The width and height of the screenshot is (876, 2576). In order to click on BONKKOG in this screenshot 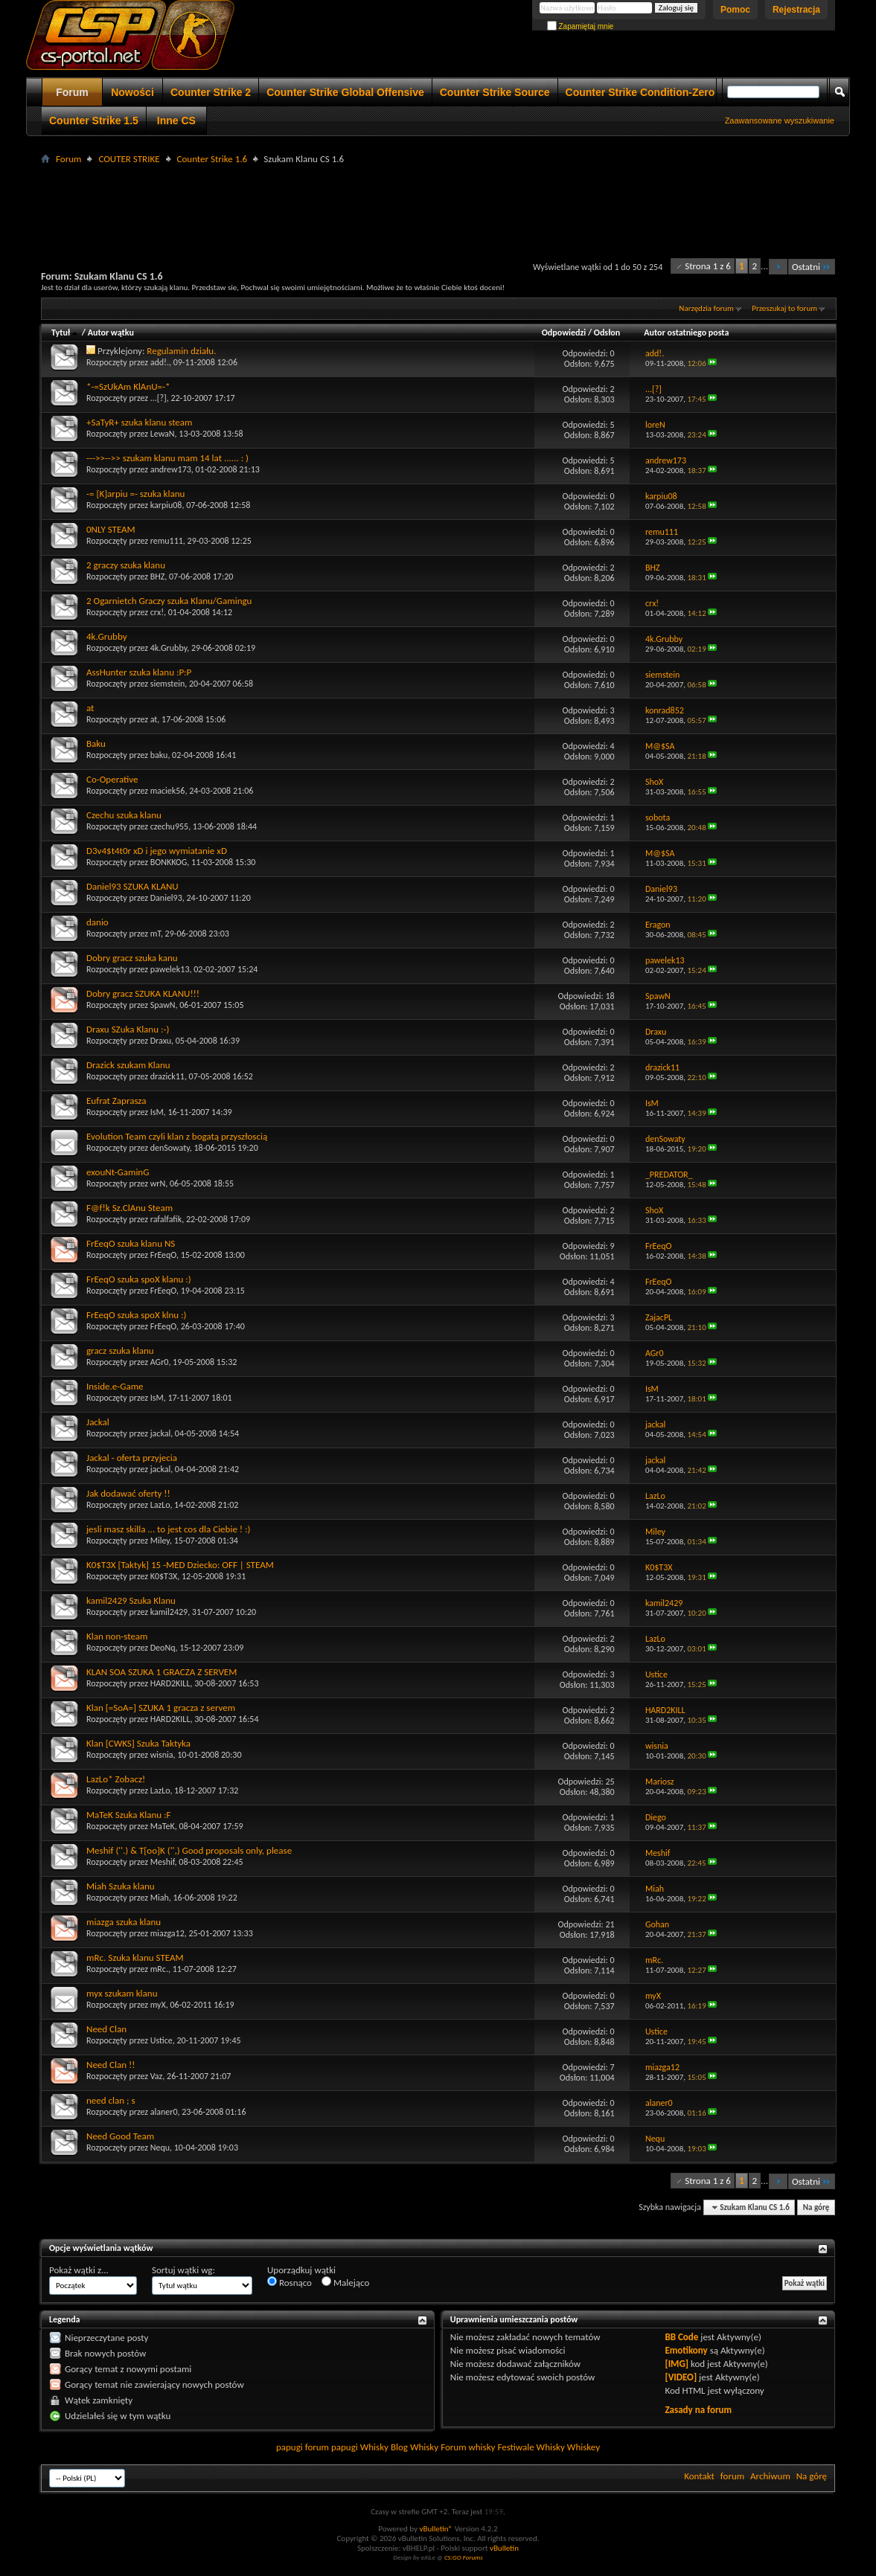, I will do `click(169, 862)`.